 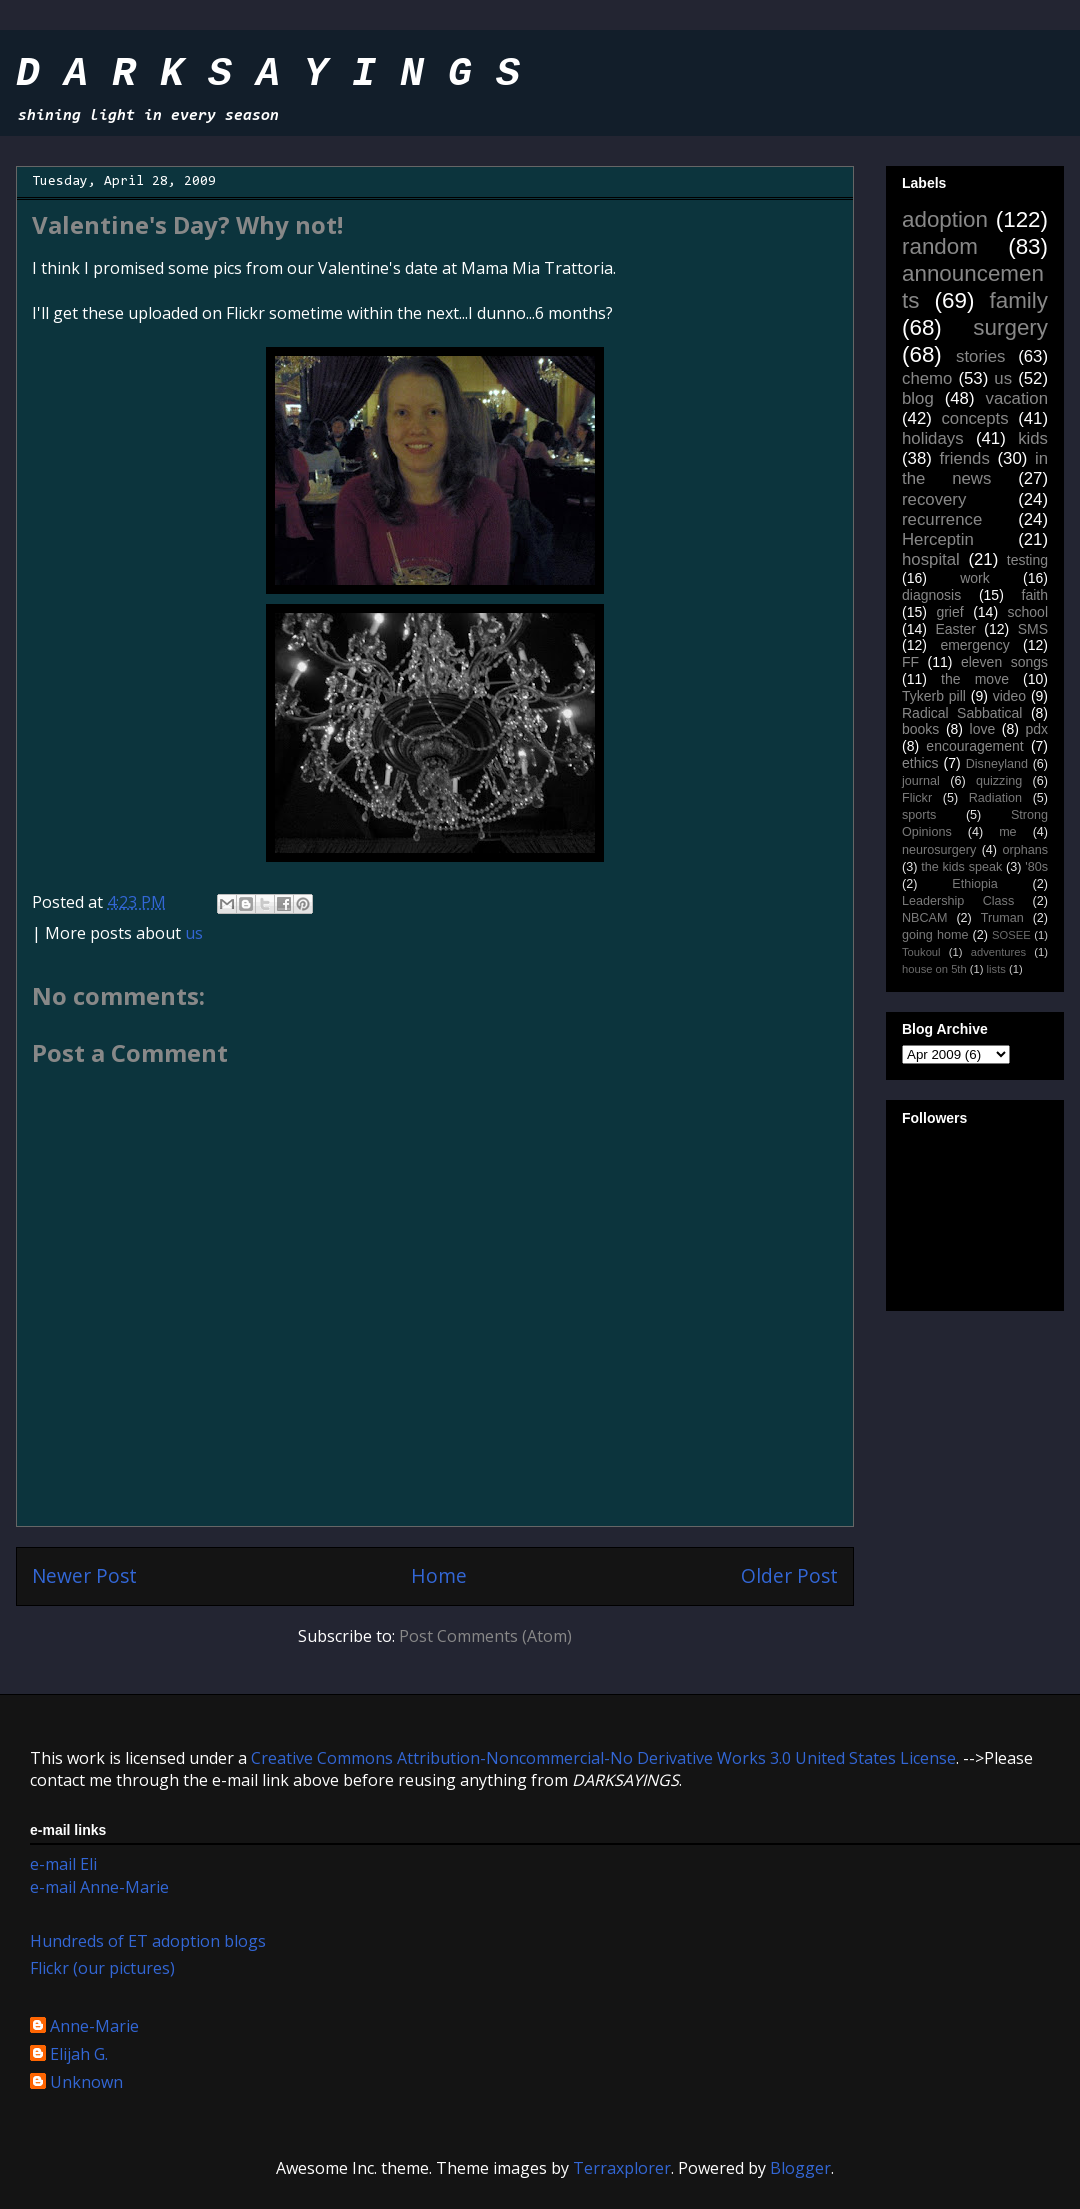 What do you see at coordinates (921, 952) in the screenshot?
I see `Toukoul` at bounding box center [921, 952].